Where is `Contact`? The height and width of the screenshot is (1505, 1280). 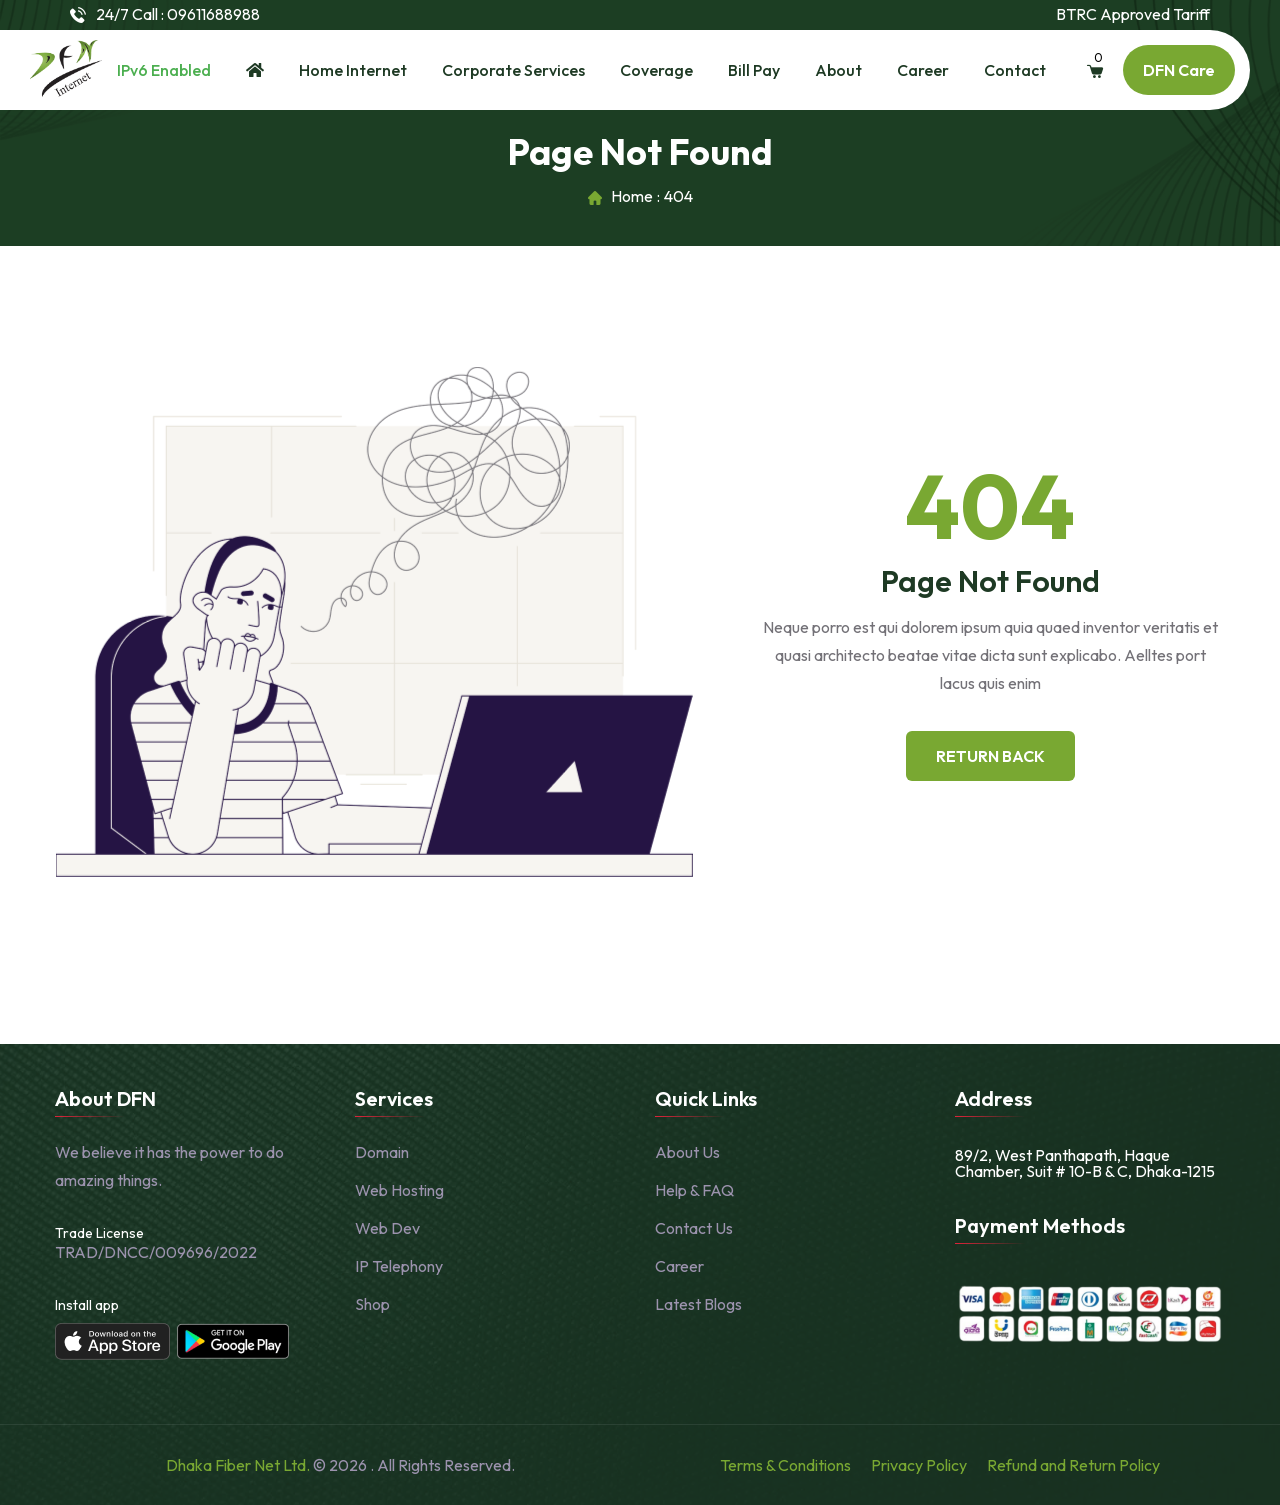
Contact is located at coordinates (1015, 70).